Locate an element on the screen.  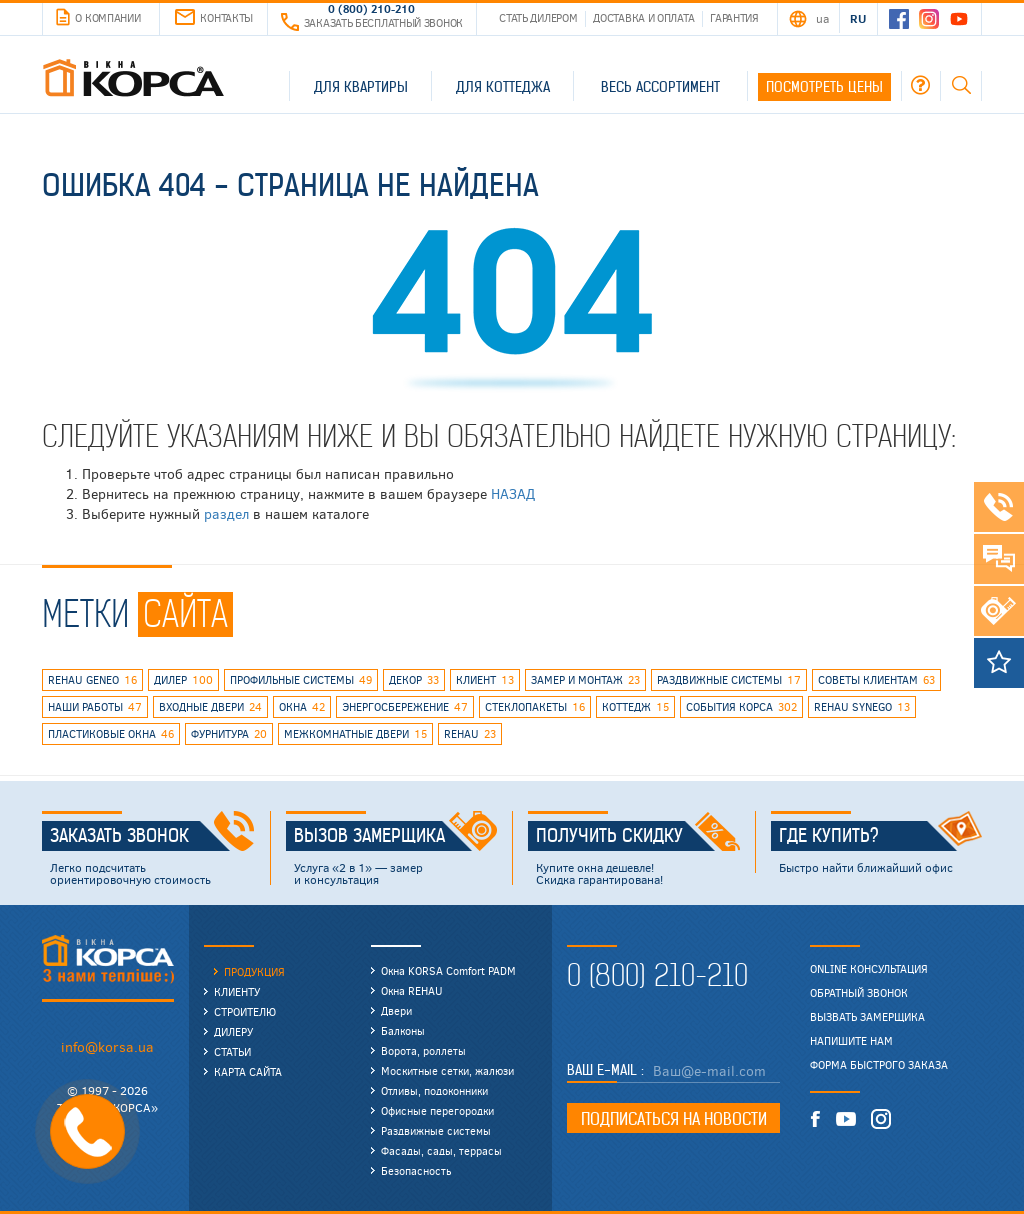
Карта сайта is located at coordinates (248, 1071).